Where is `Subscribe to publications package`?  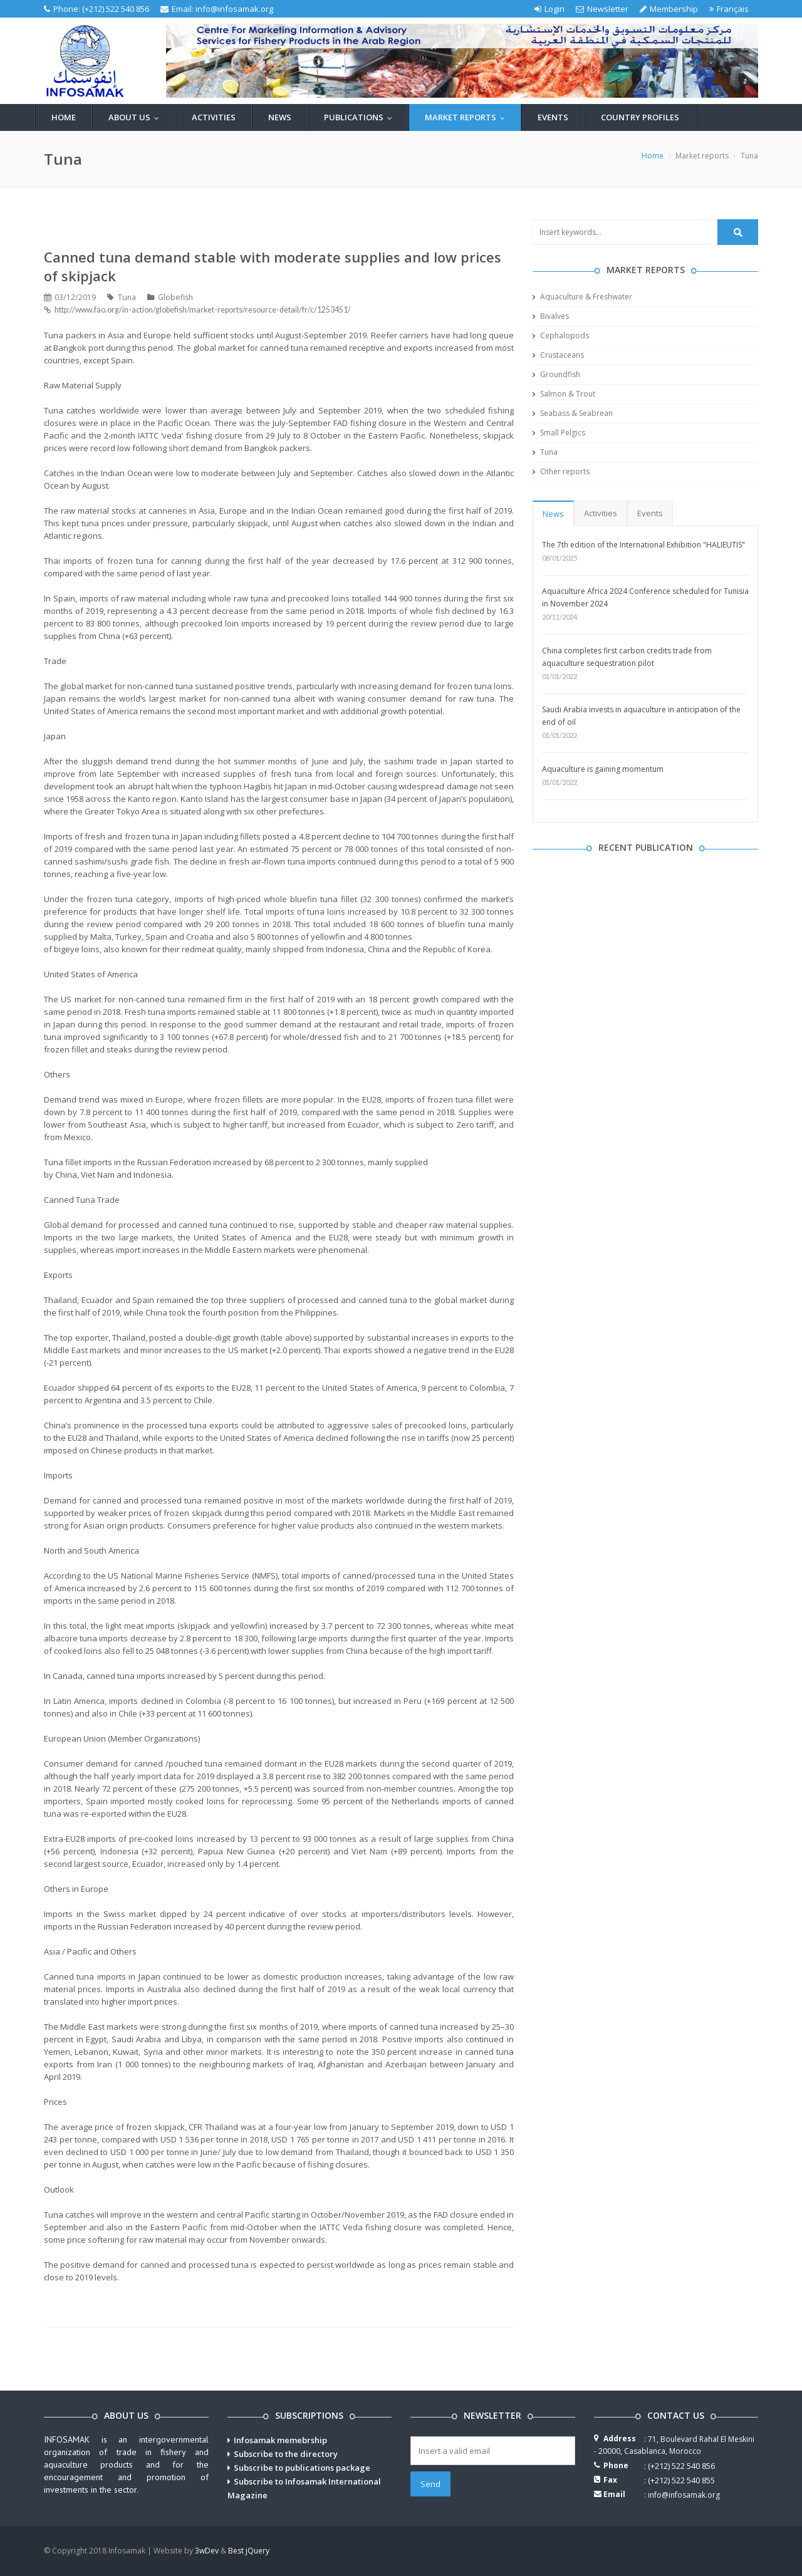
Subscribe to publications package is located at coordinates (302, 2467).